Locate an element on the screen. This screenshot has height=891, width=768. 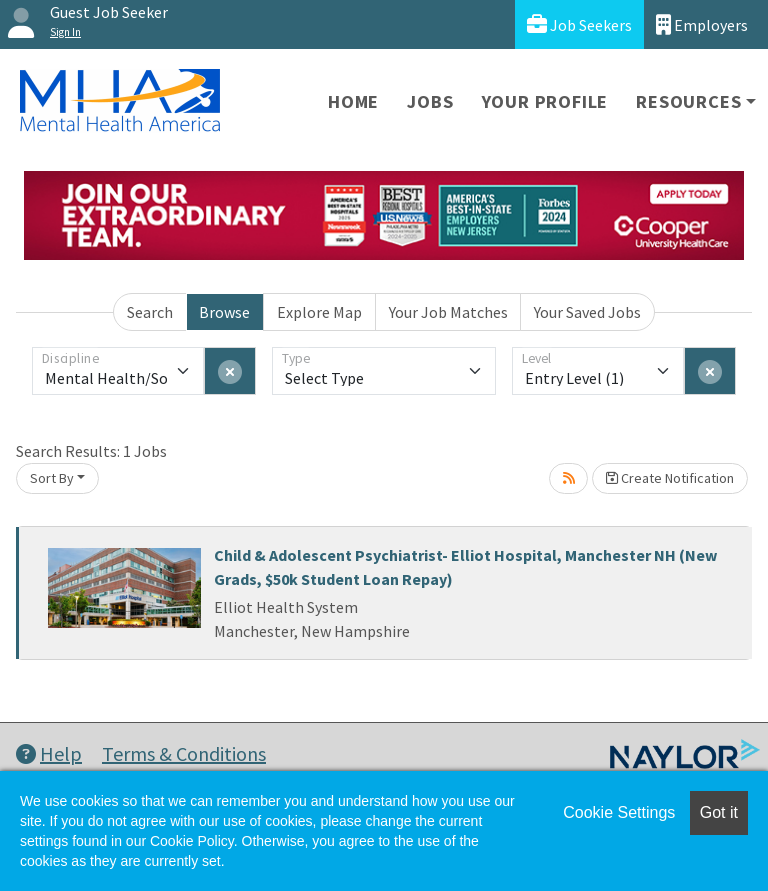
Your Profile is located at coordinates (545, 101).